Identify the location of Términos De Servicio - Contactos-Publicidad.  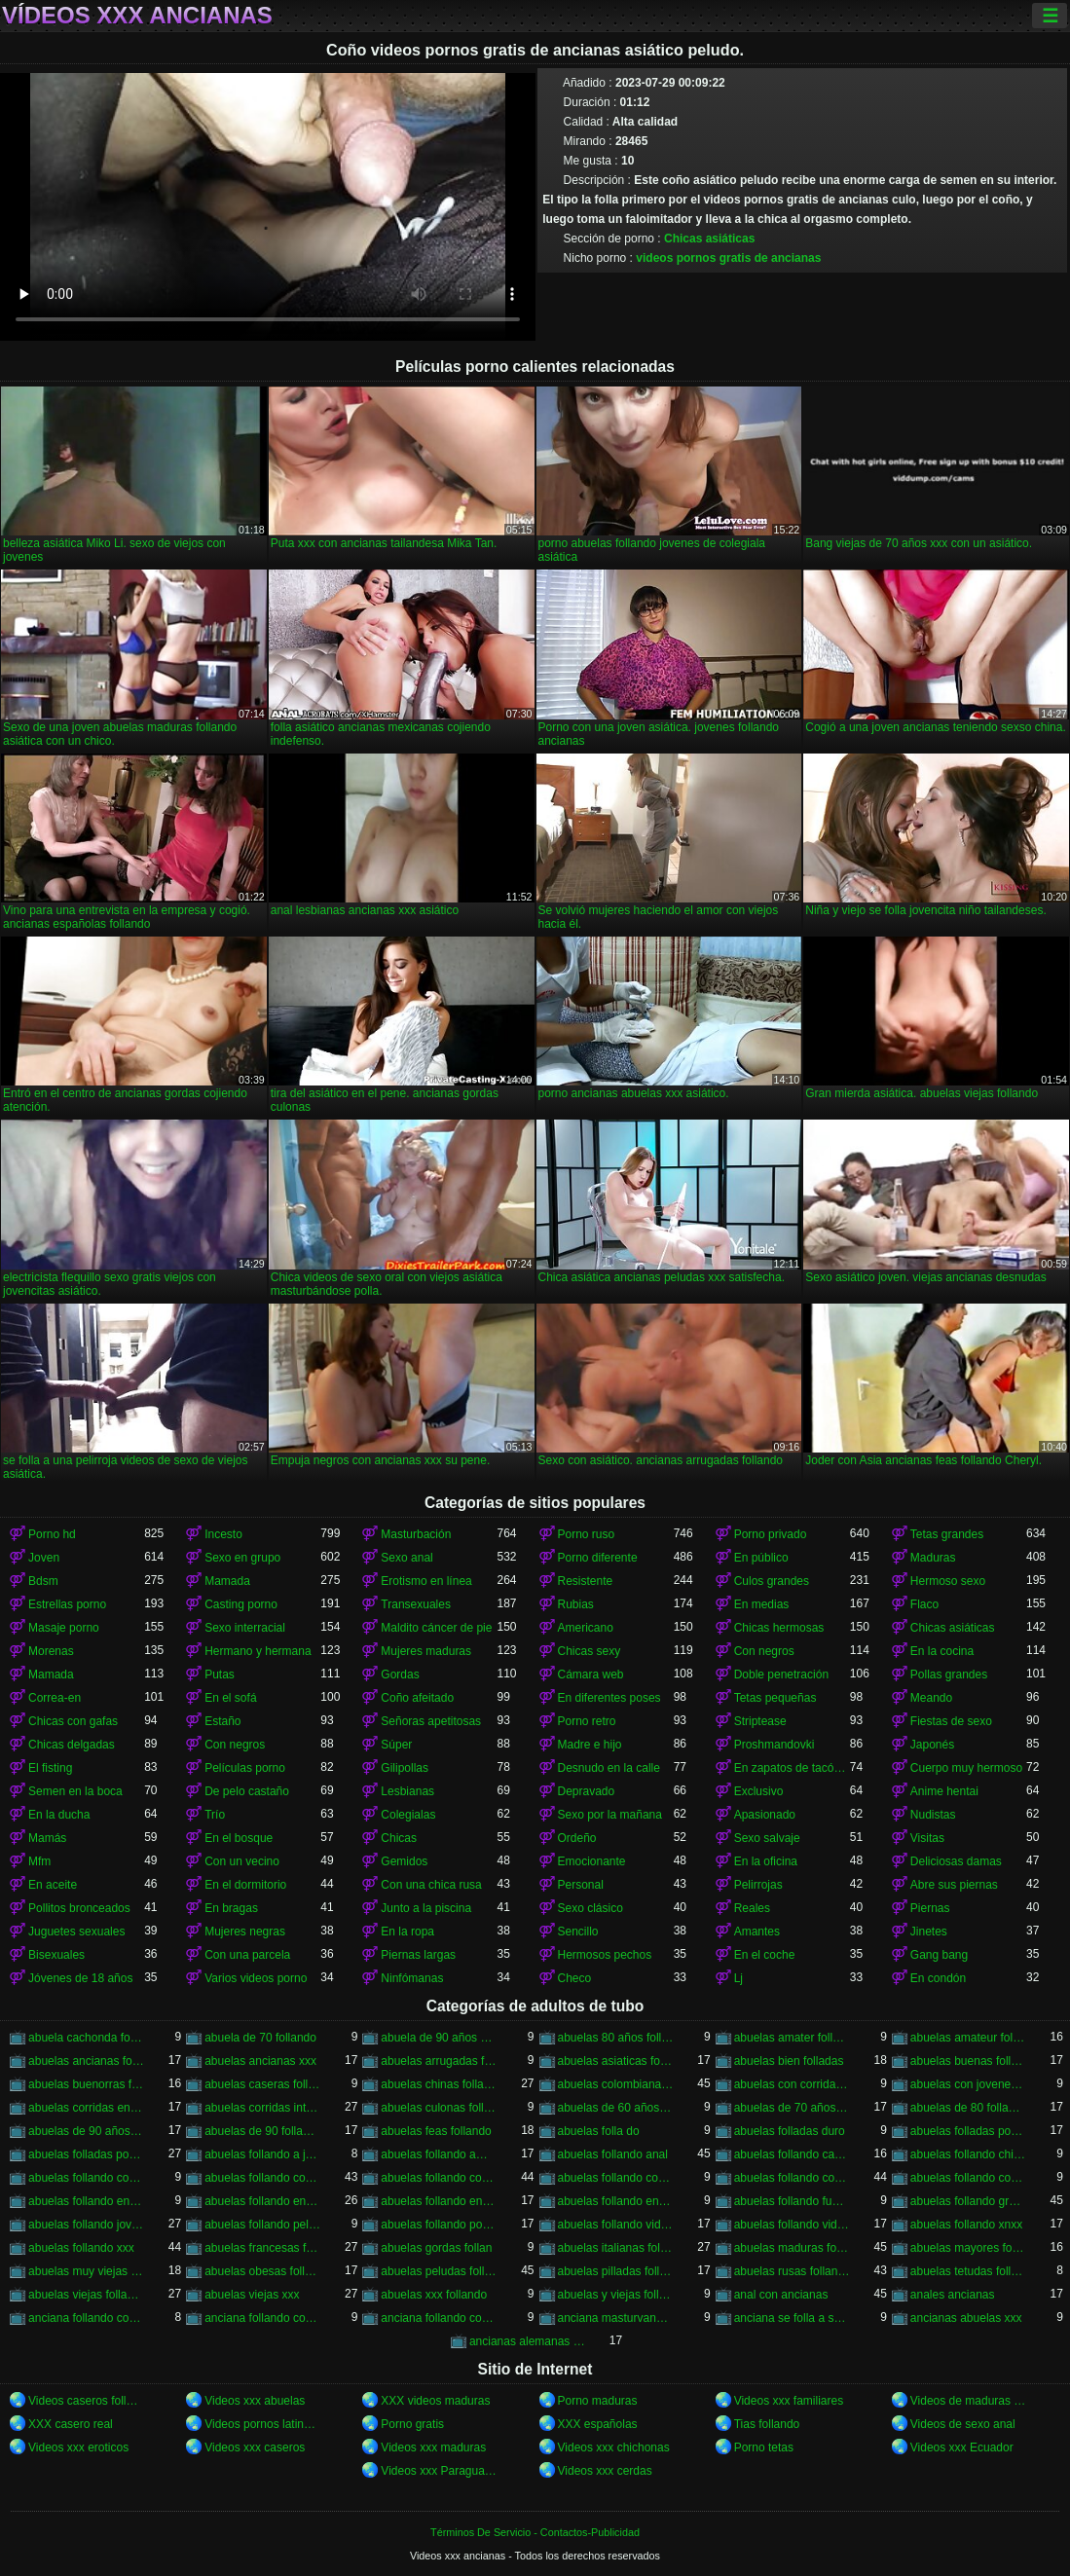
(535, 2532).